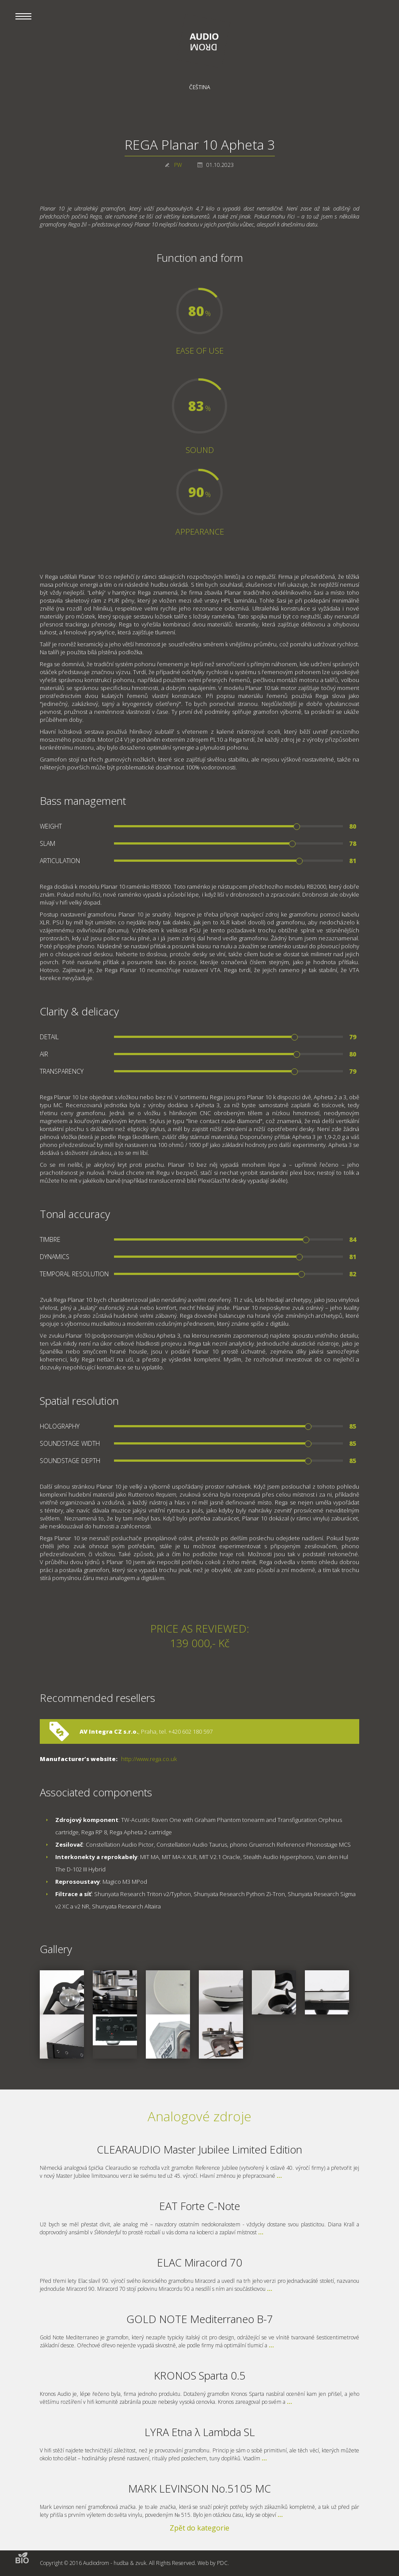 This screenshot has width=399, height=2576. What do you see at coordinates (199, 2206) in the screenshot?
I see `EAT Forte C-Note` at bounding box center [199, 2206].